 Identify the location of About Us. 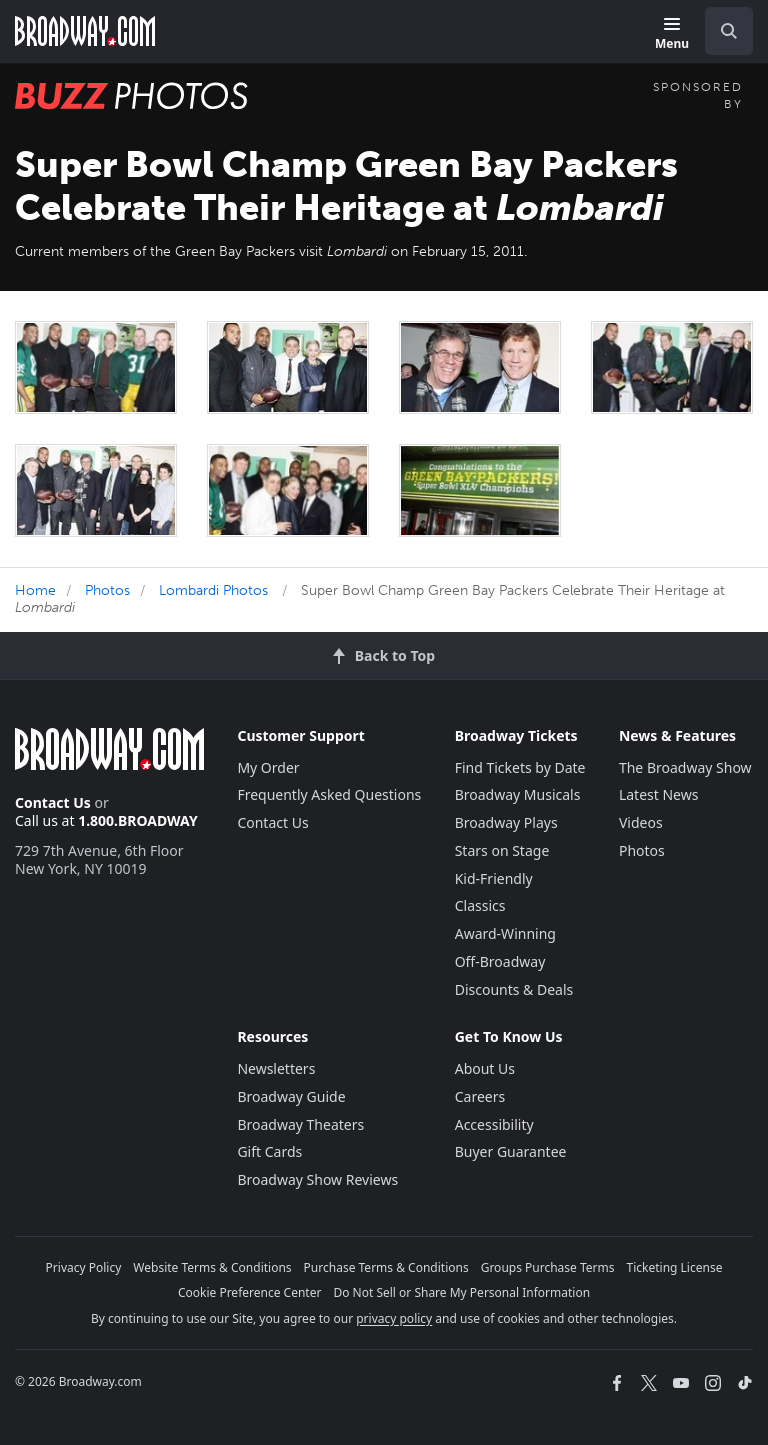
(485, 1068).